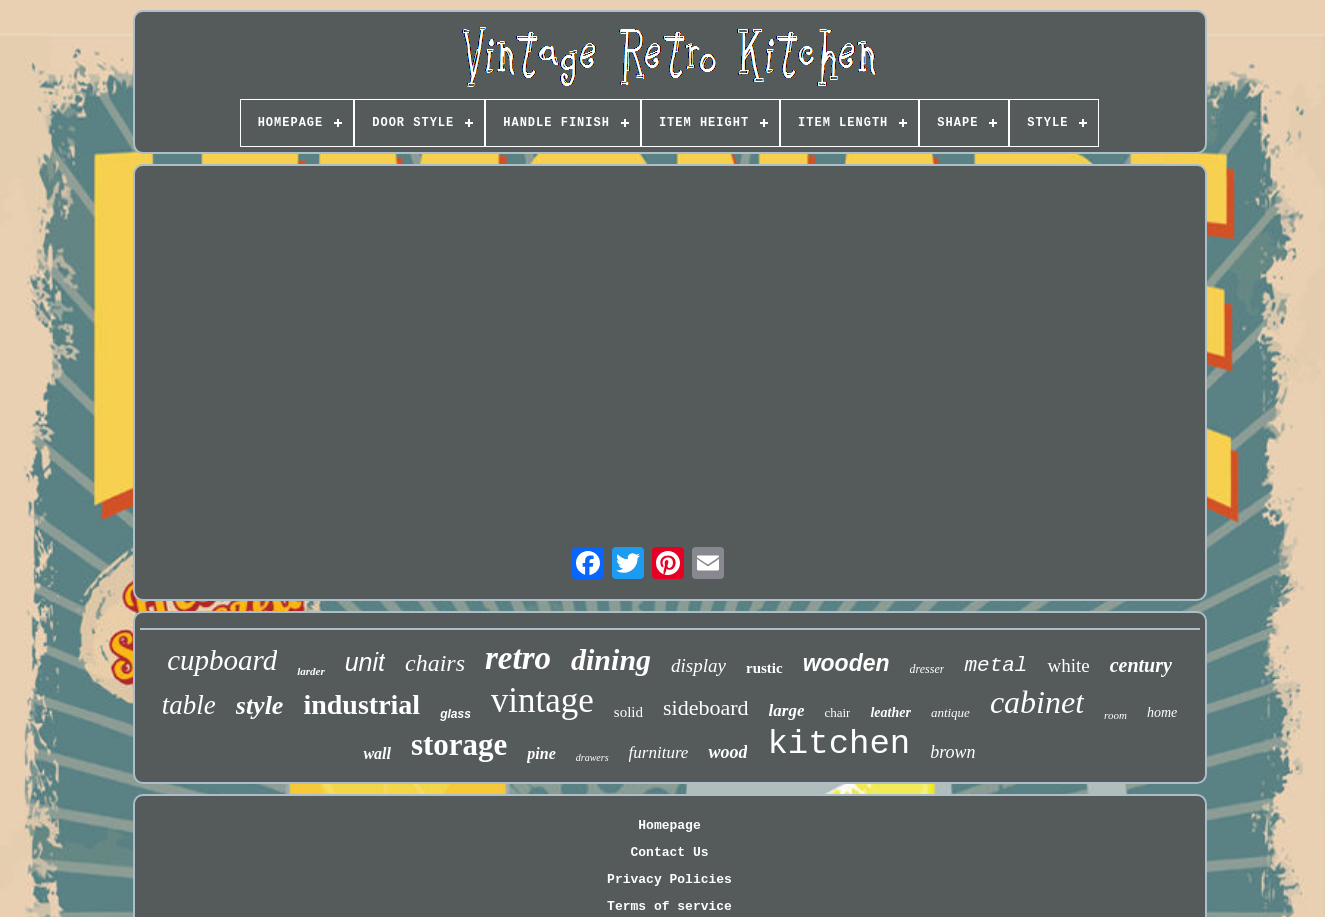 The width and height of the screenshot is (1325, 917). I want to click on dining, so click(611, 659).